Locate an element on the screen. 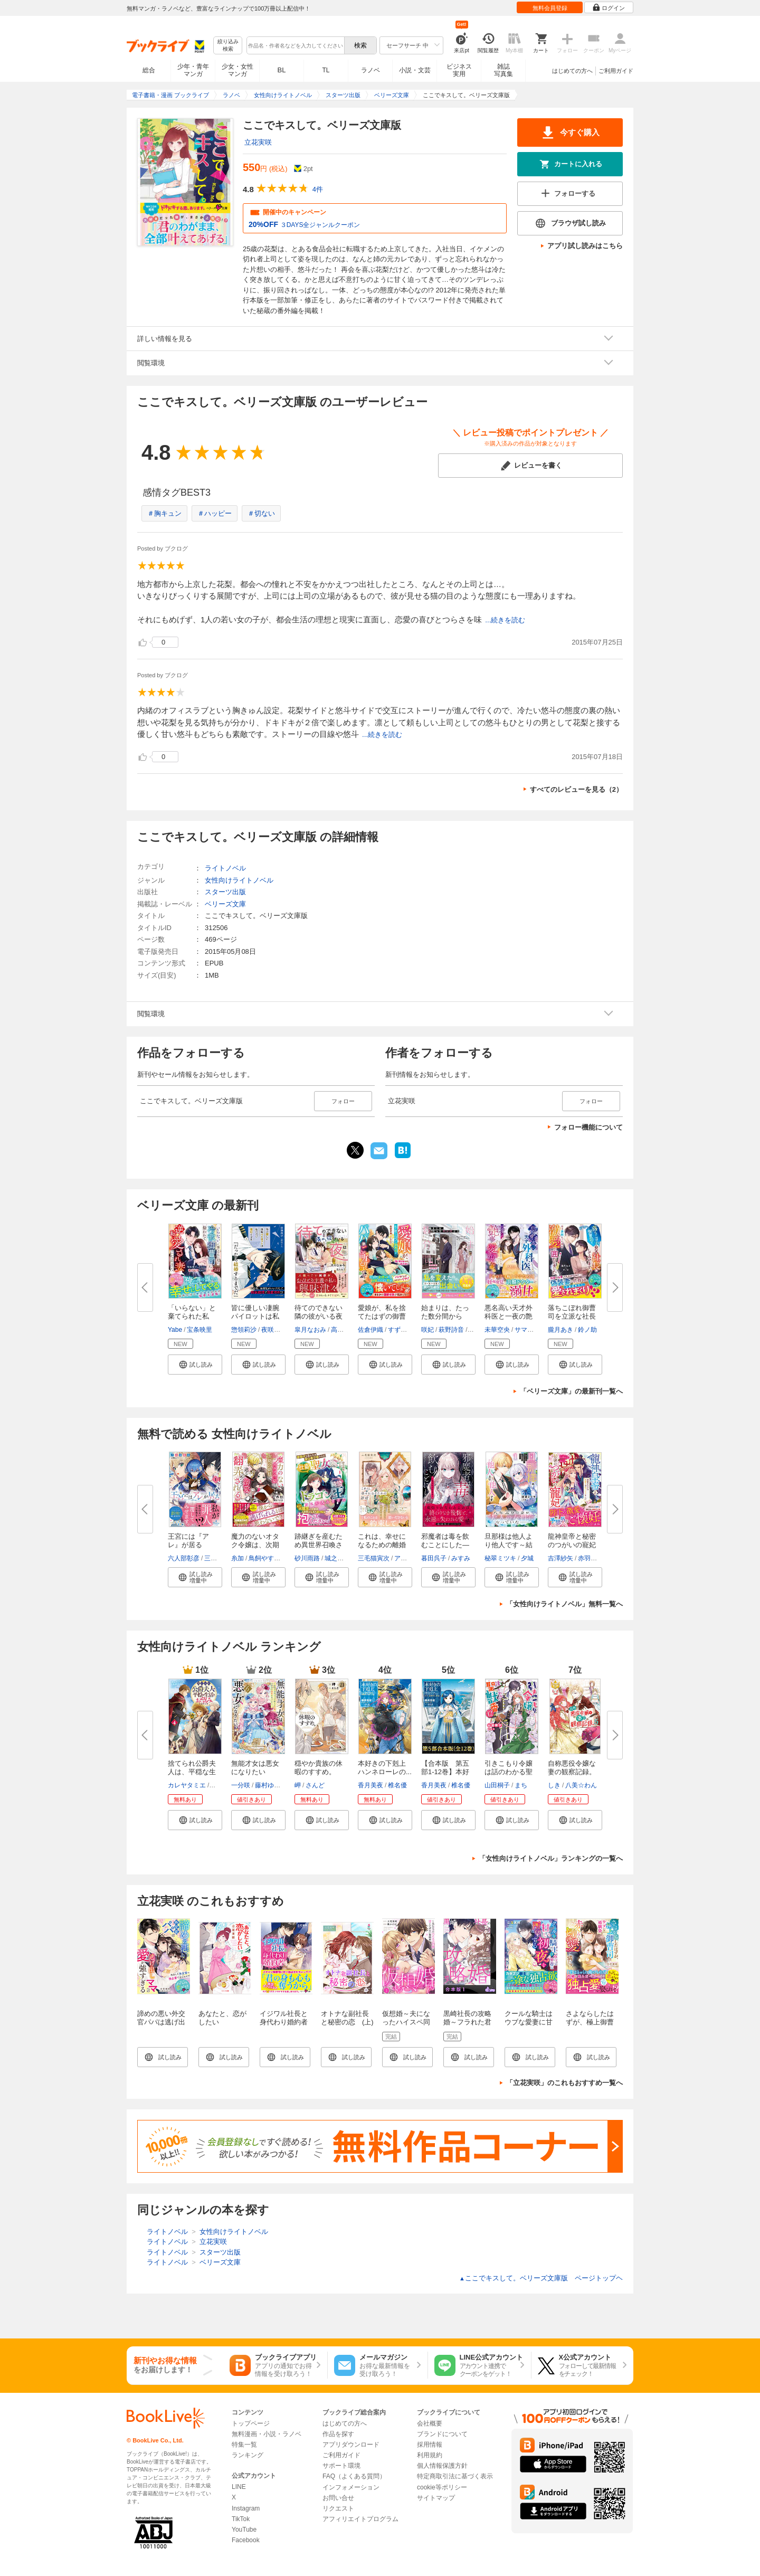 The height and width of the screenshot is (2576, 760). 朧月あき is located at coordinates (560, 1329).